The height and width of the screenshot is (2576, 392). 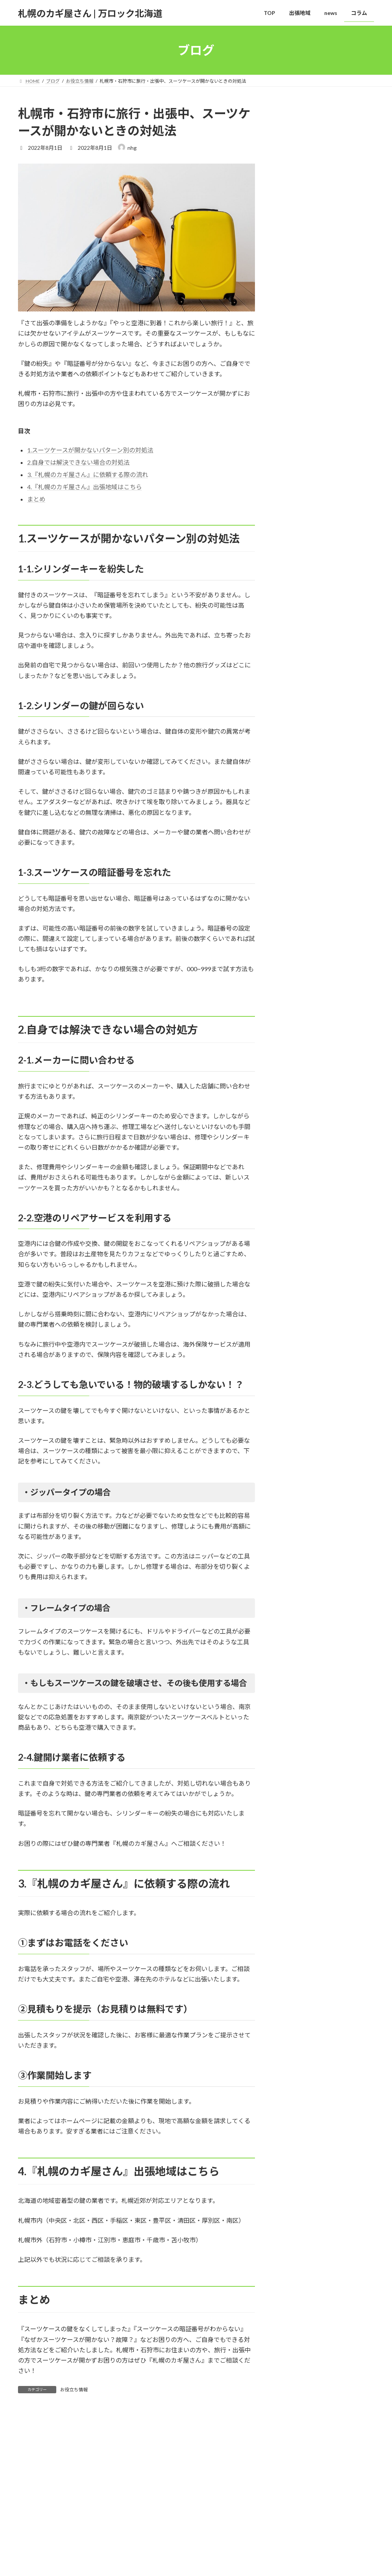 What do you see at coordinates (34, 2534) in the screenshot?
I see `HOME` at bounding box center [34, 2534].